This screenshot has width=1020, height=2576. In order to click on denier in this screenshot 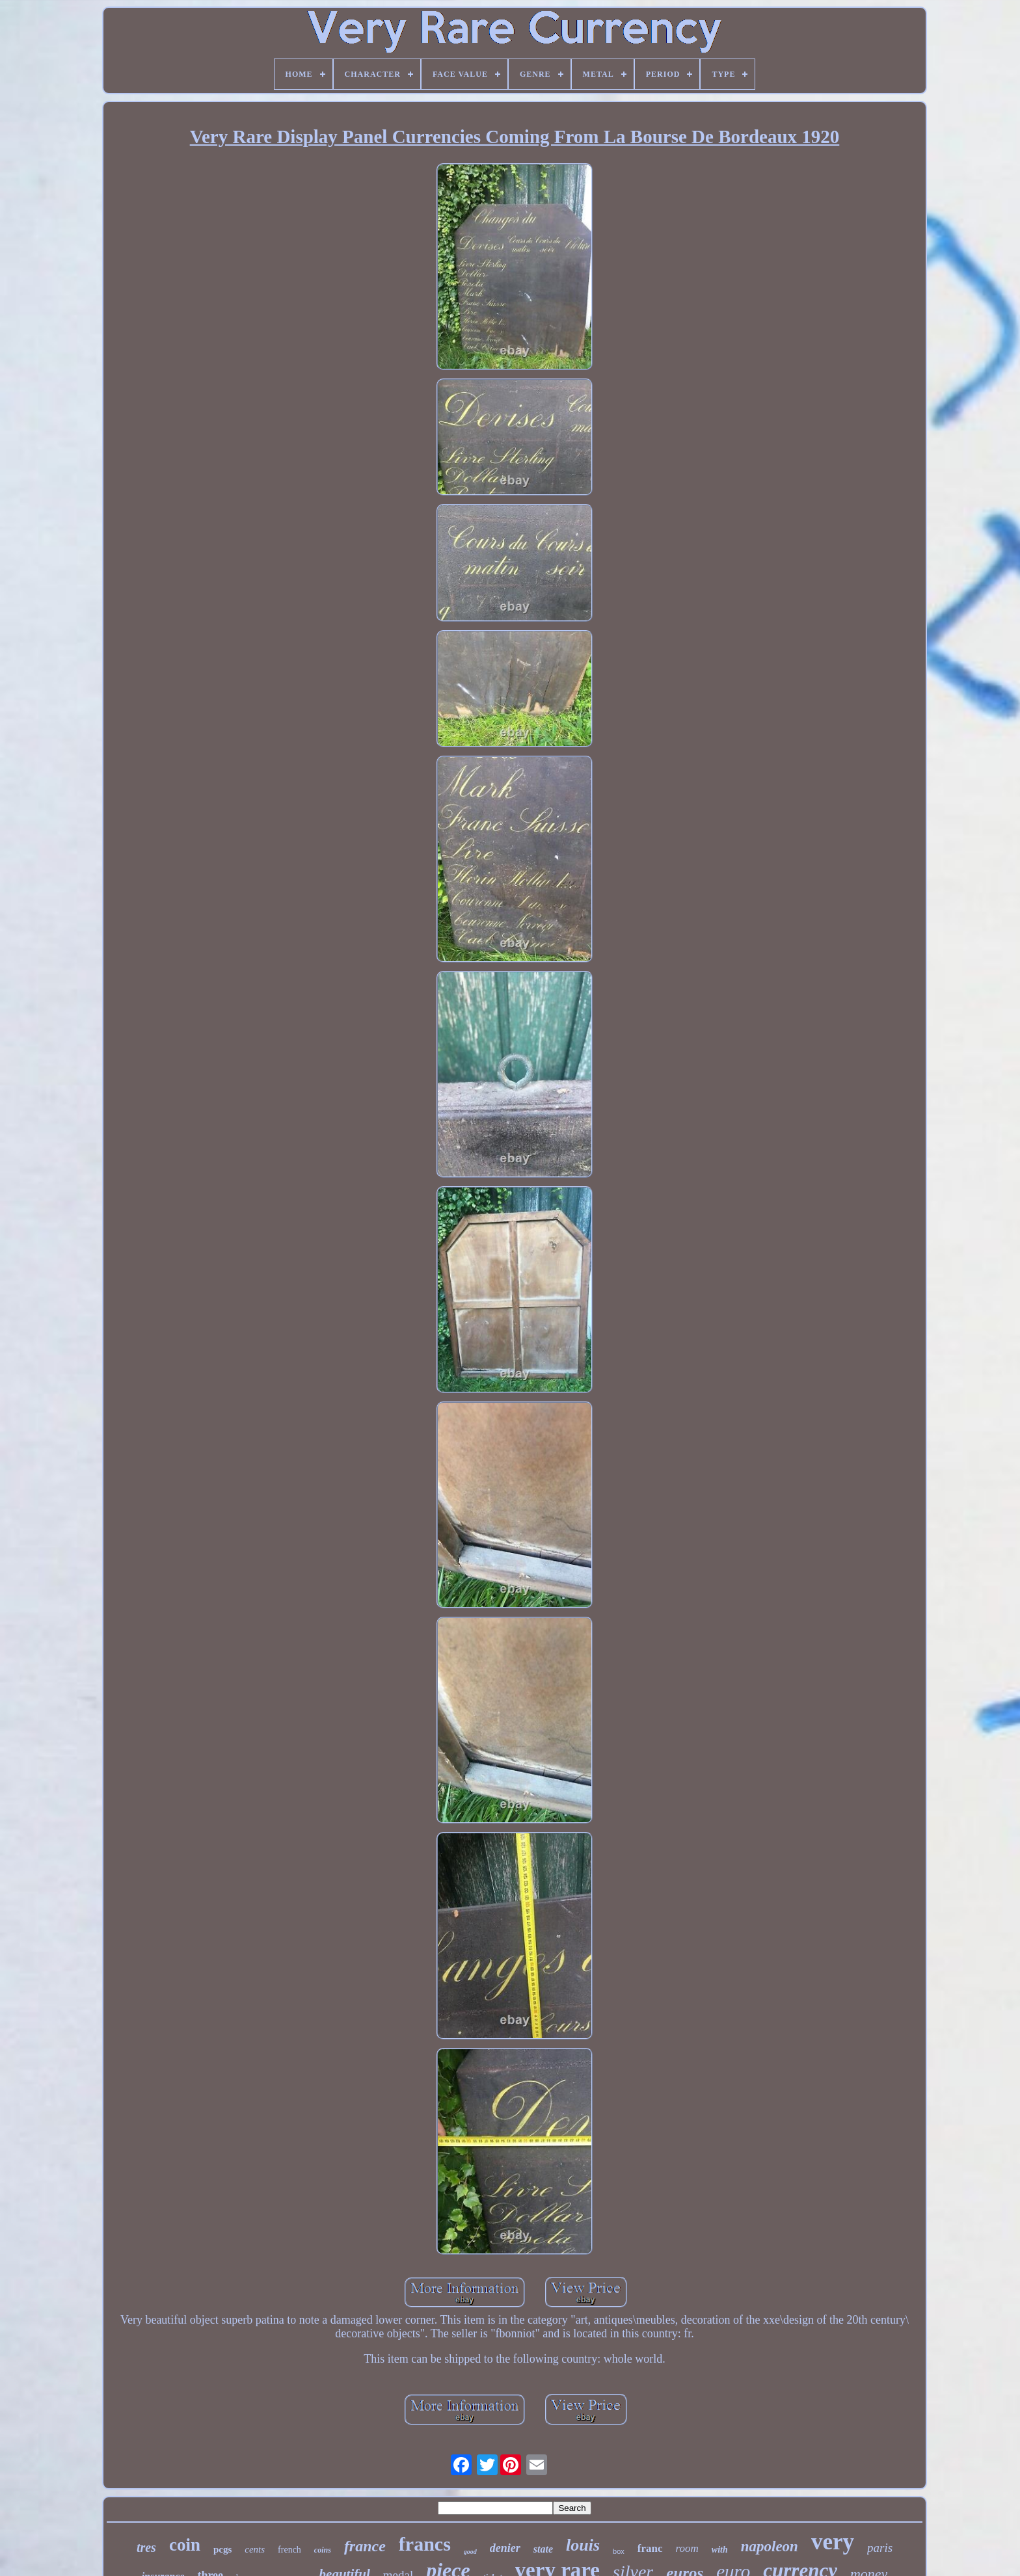, I will do `click(505, 2548)`.